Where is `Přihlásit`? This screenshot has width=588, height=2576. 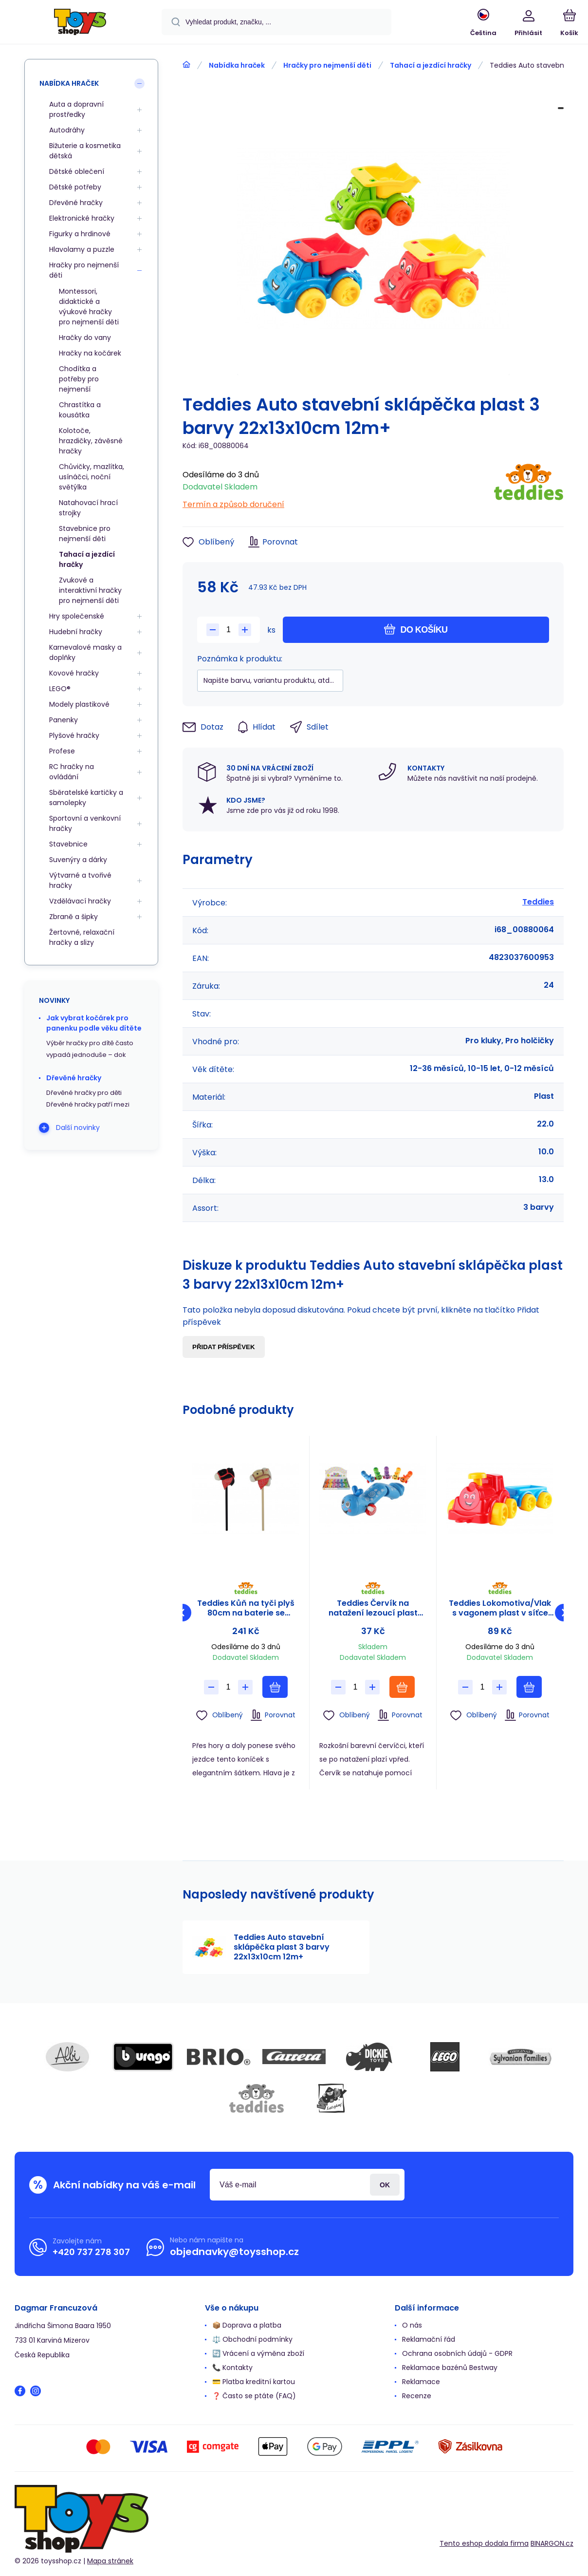
Přihlásit is located at coordinates (385, 2185).